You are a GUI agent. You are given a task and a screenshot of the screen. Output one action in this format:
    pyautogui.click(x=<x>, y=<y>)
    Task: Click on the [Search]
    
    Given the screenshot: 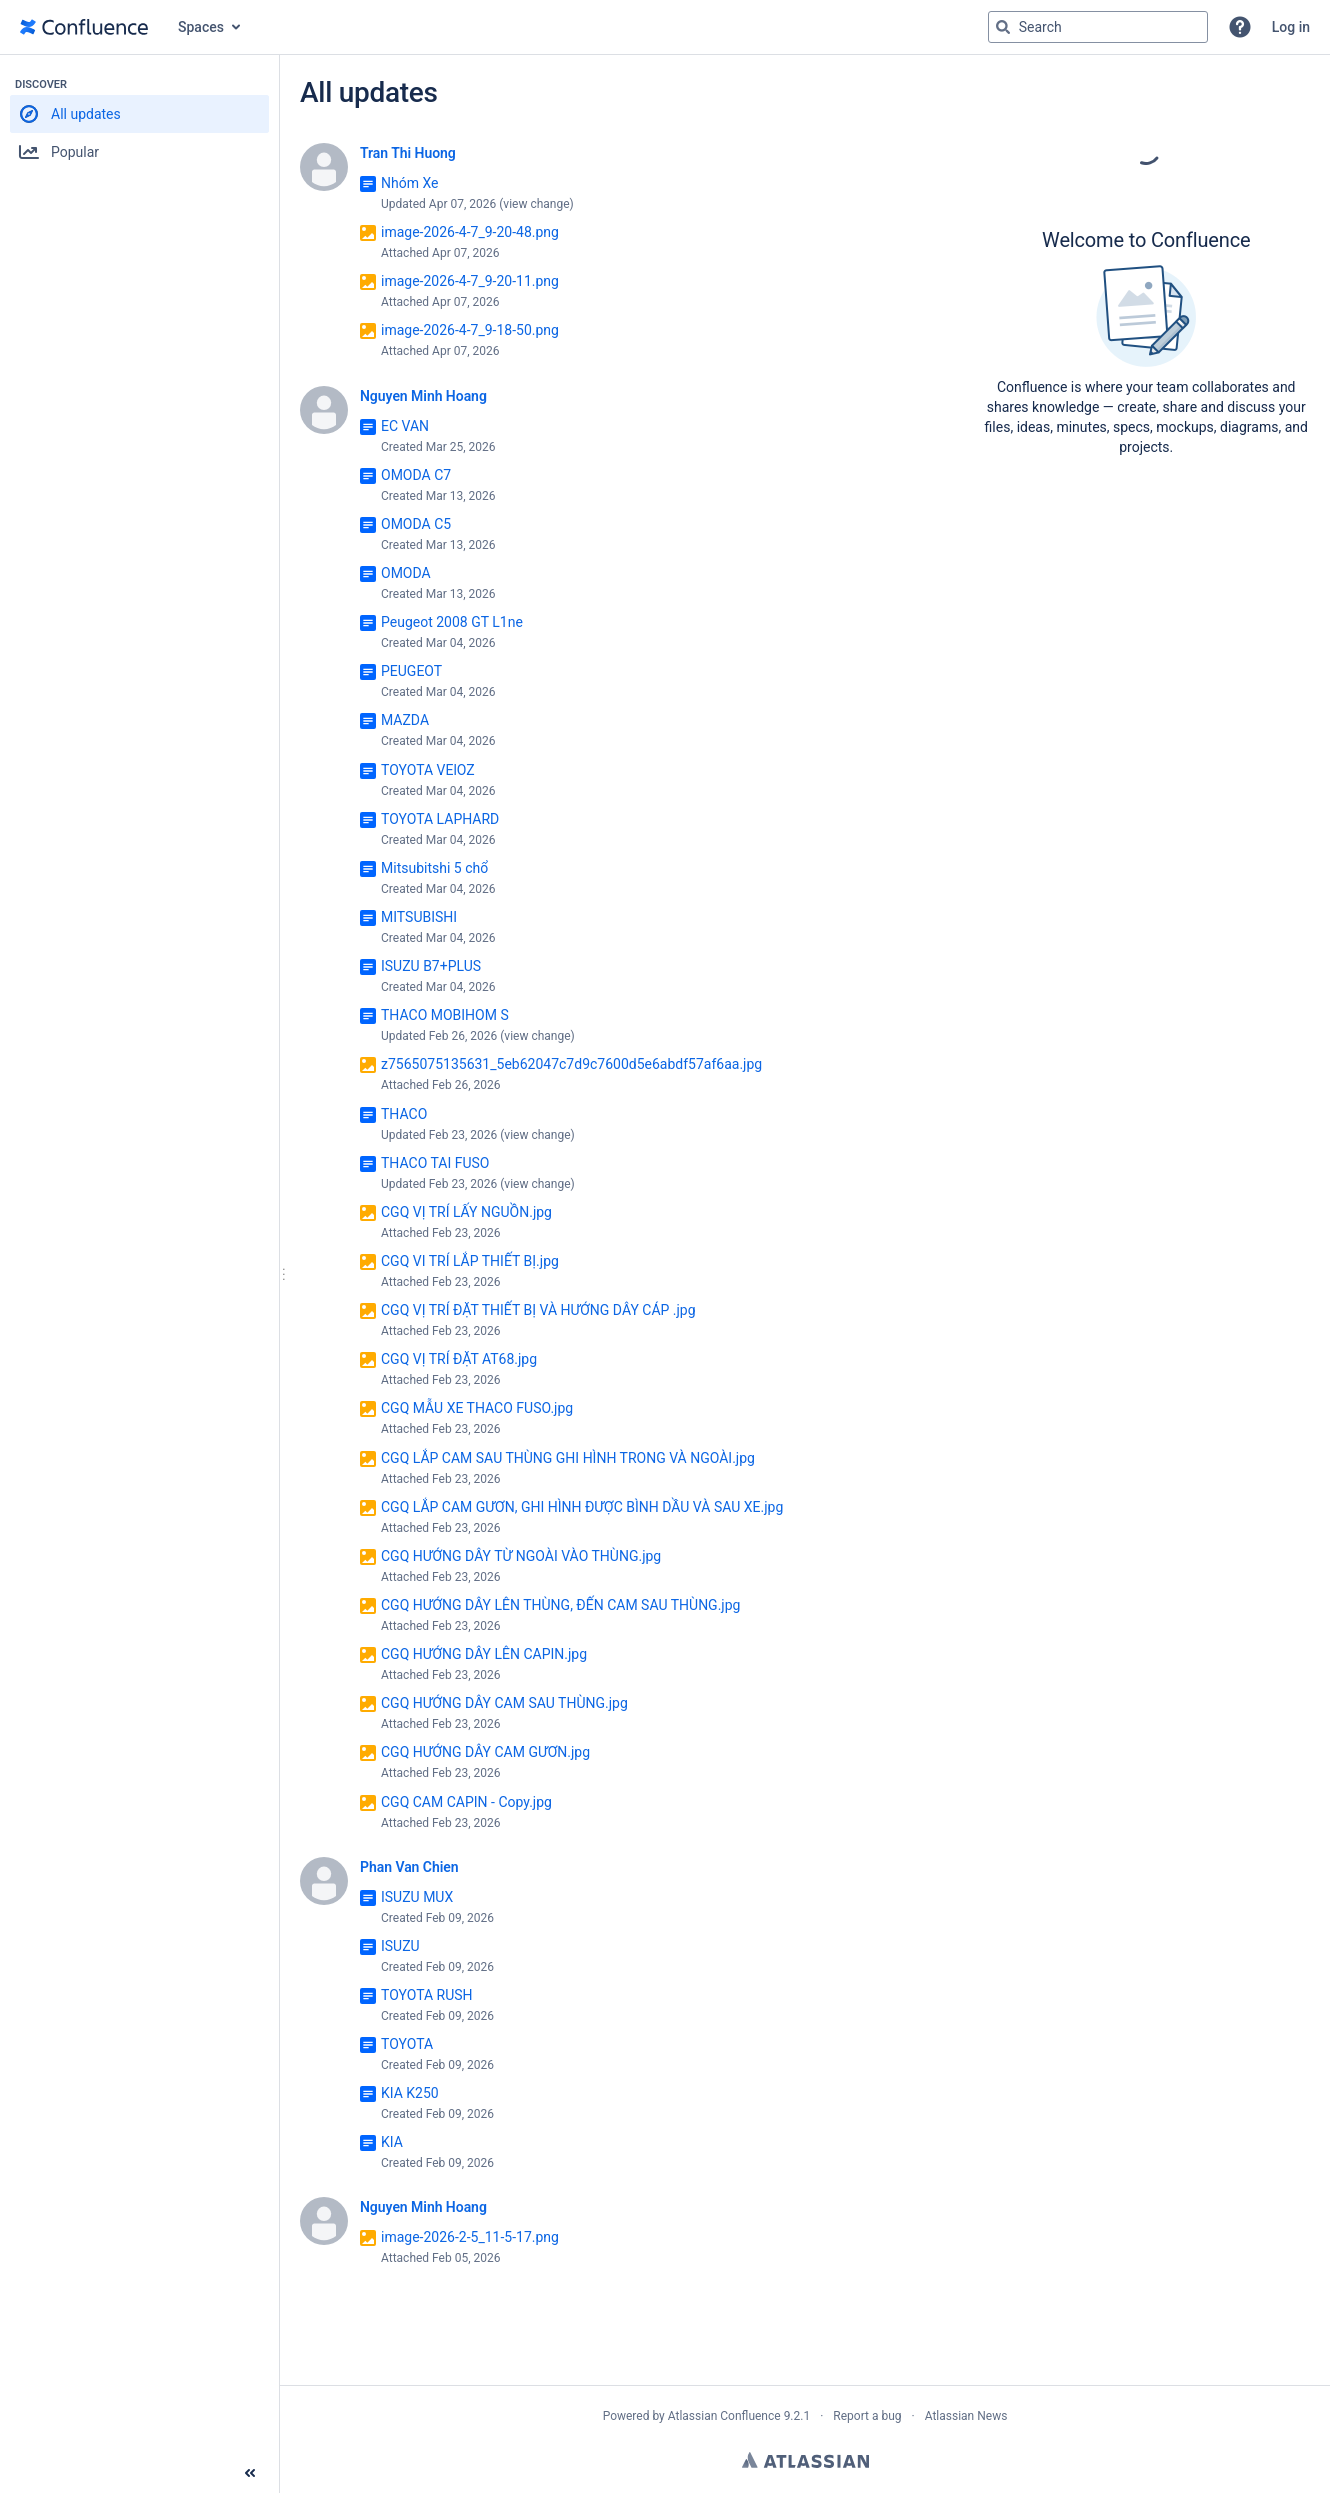 What is the action you would take?
    pyautogui.click(x=1003, y=27)
    